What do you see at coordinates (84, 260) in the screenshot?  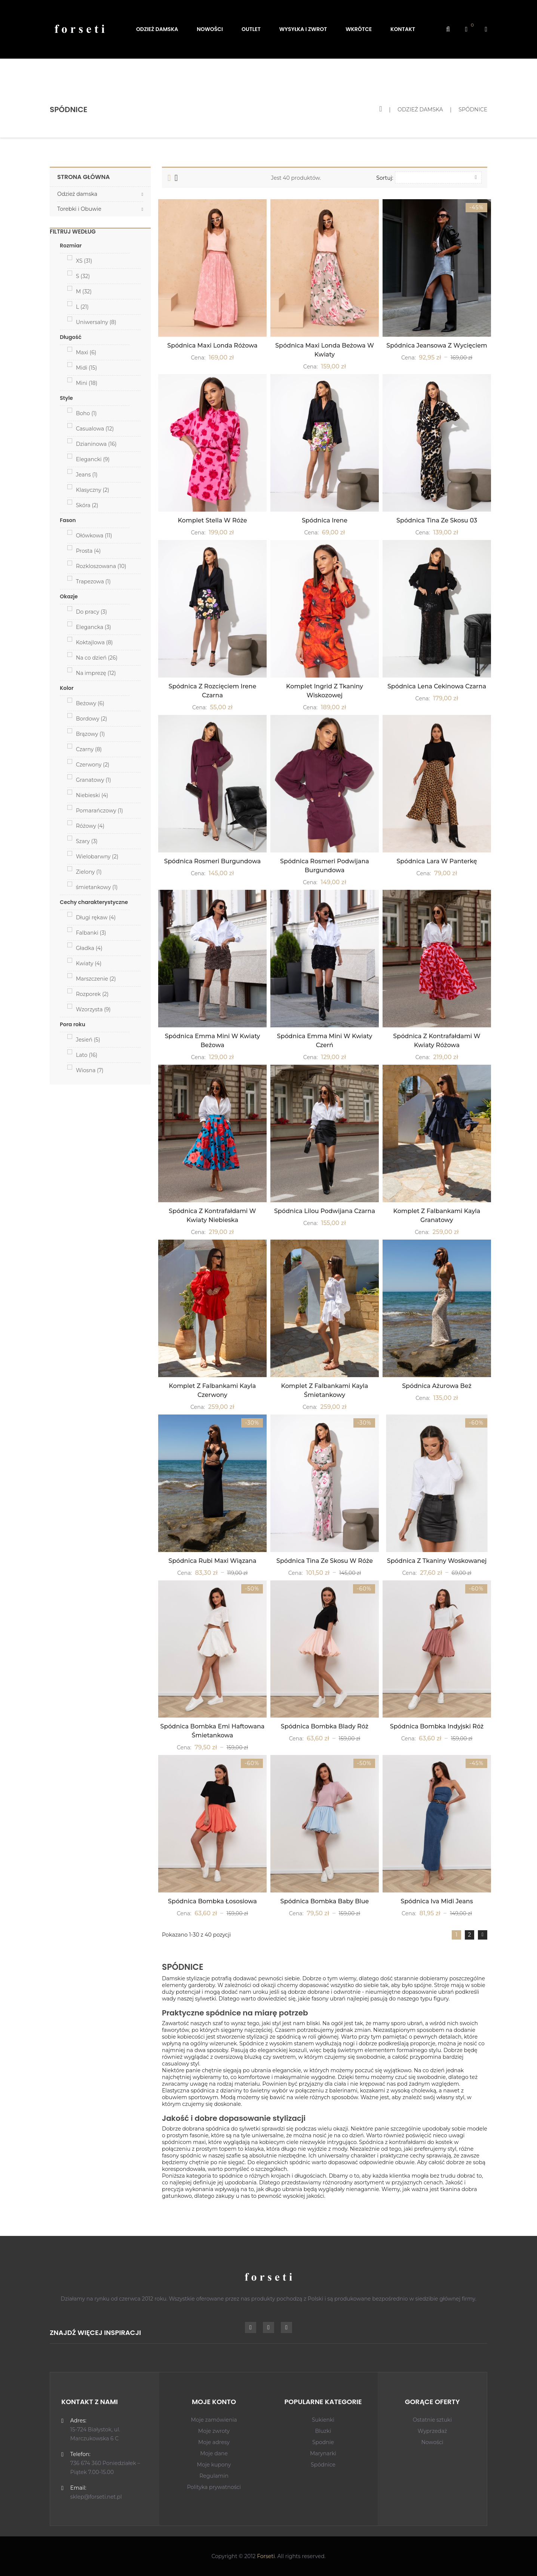 I see `XS` at bounding box center [84, 260].